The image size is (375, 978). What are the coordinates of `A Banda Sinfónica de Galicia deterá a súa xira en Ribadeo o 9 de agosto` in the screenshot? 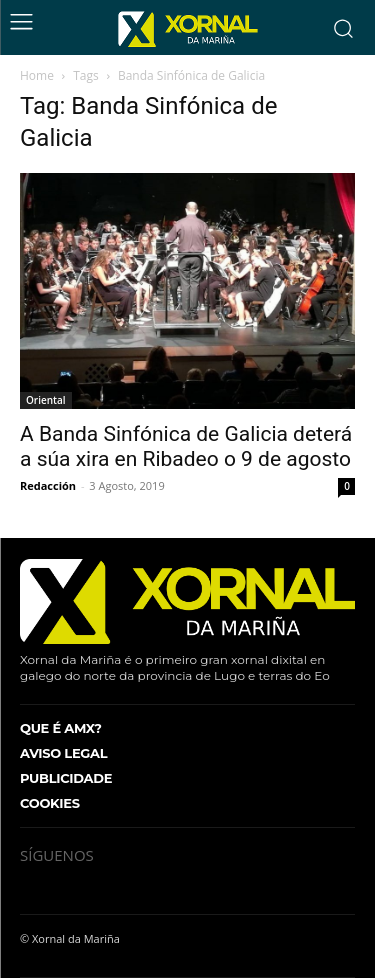 It's located at (186, 446).